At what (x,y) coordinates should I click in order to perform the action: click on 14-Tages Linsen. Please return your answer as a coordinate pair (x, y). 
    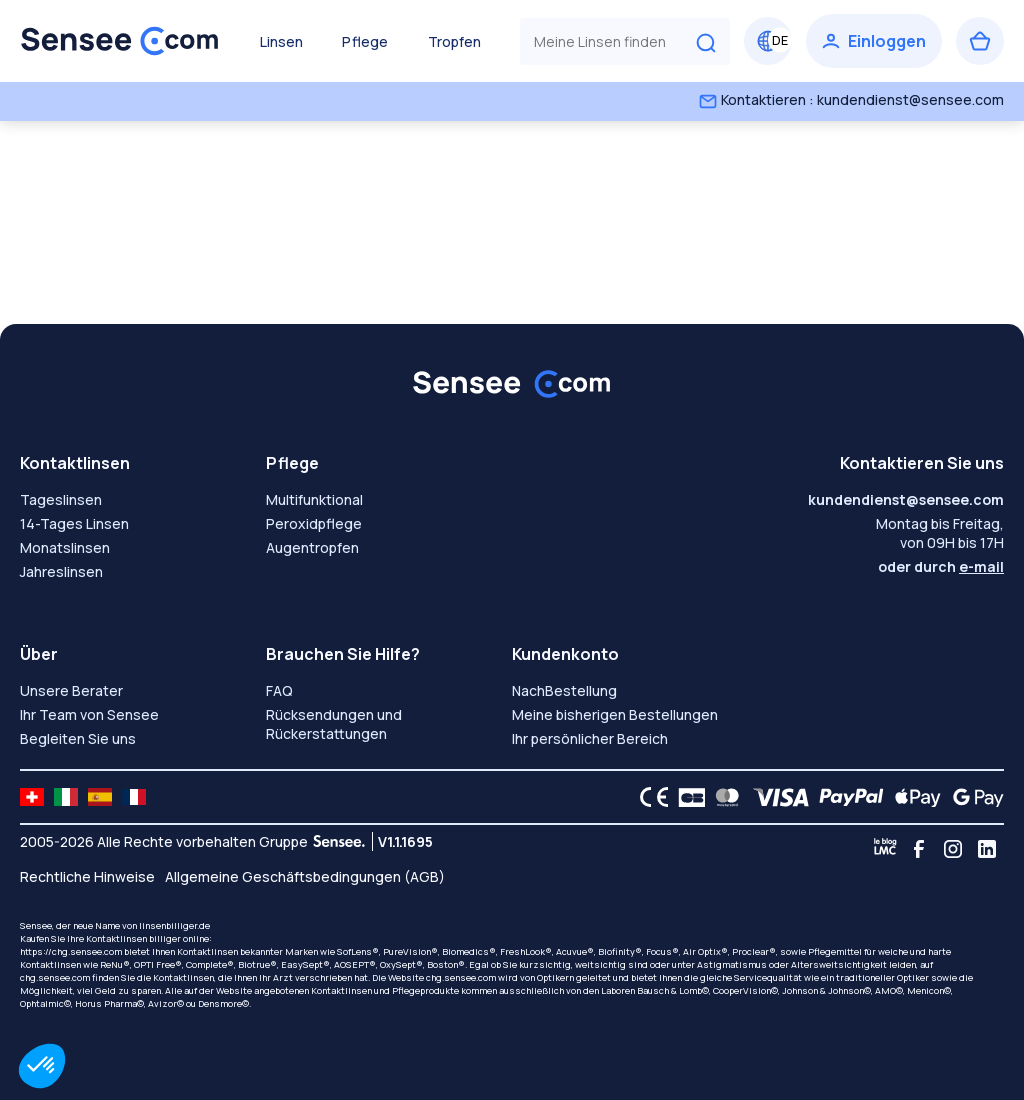
    Looking at the image, I should click on (74, 523).